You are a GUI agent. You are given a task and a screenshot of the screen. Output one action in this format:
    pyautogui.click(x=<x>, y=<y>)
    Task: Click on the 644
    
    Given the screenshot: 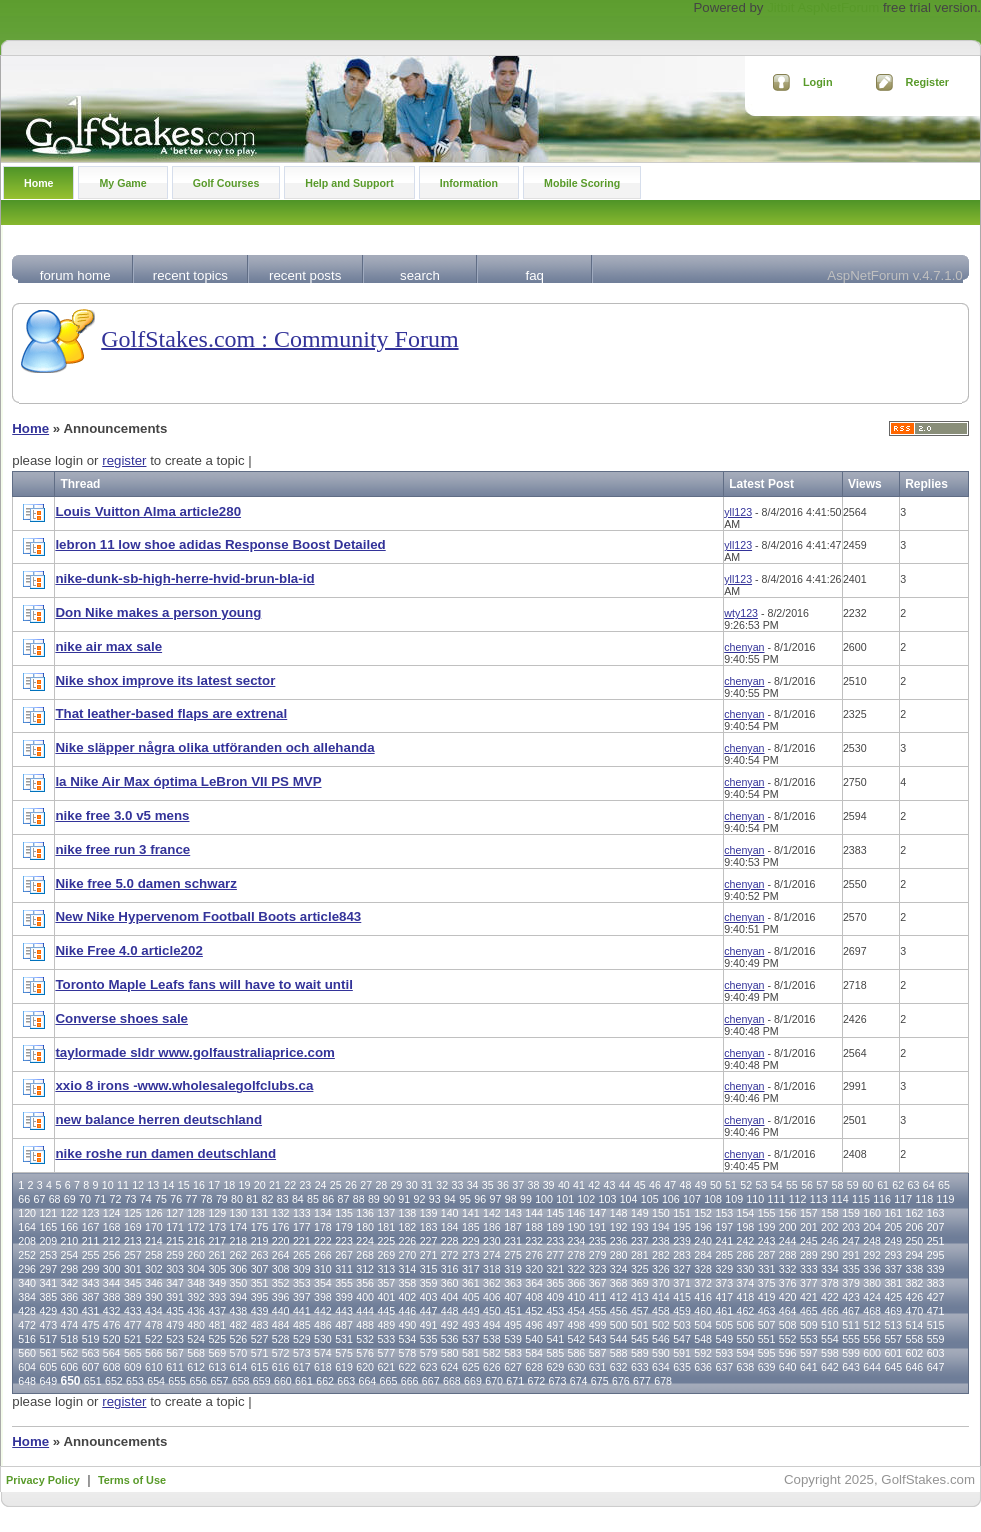 What is the action you would take?
    pyautogui.click(x=872, y=1367)
    